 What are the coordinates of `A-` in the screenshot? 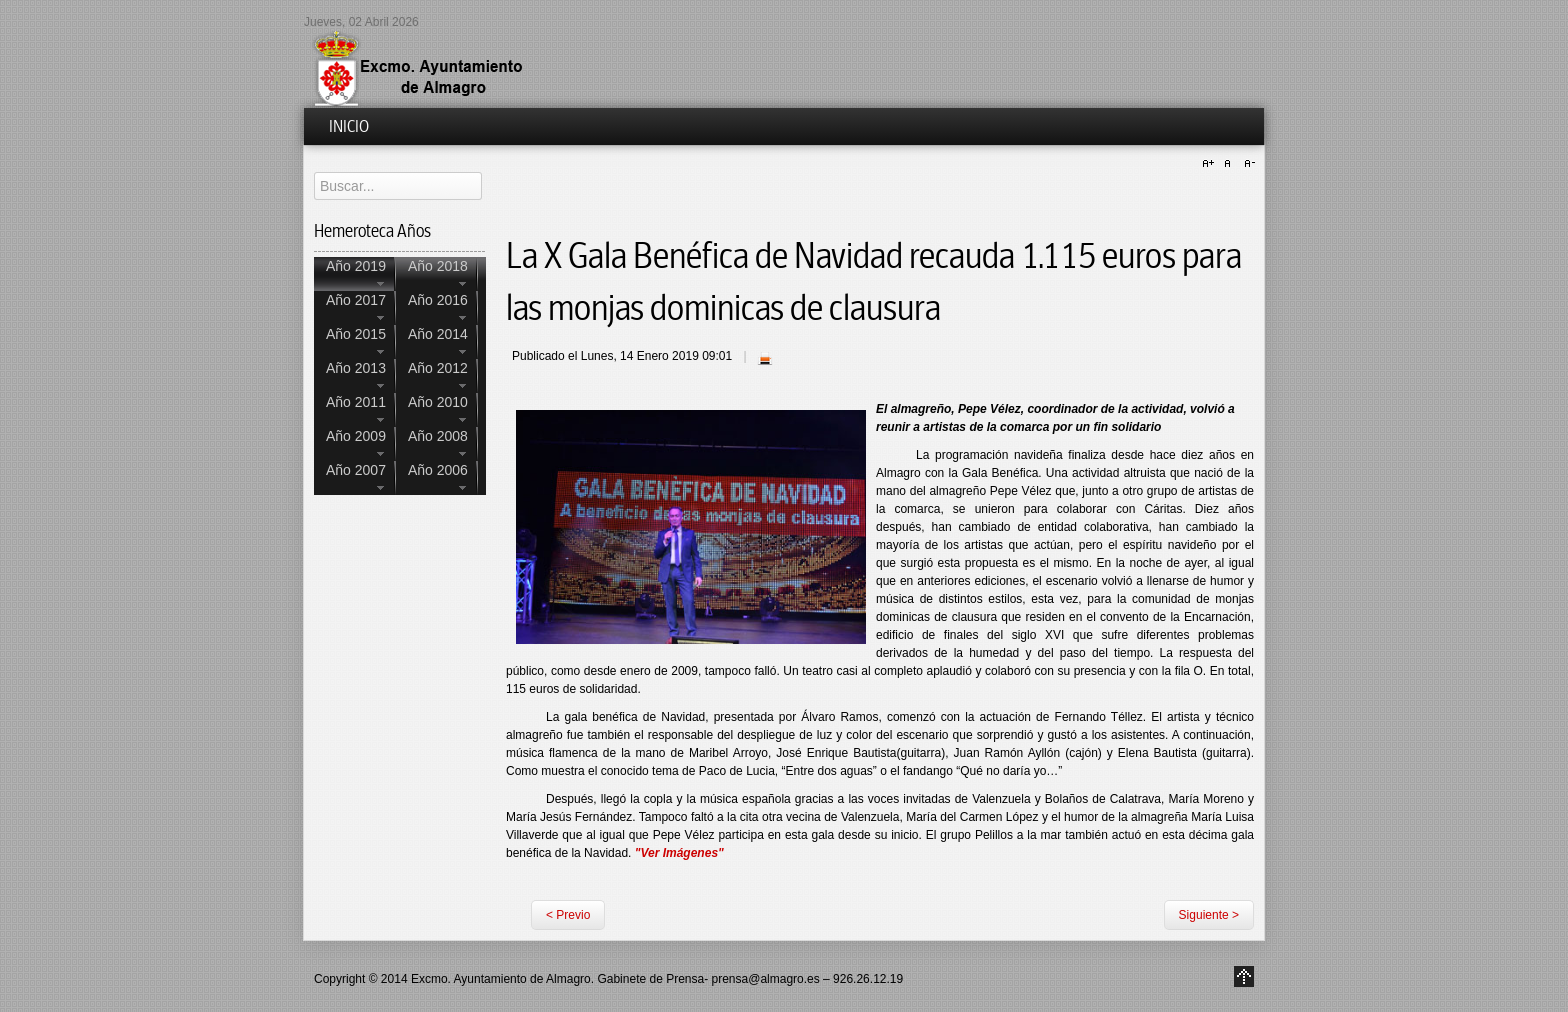 It's located at (1247, 164).